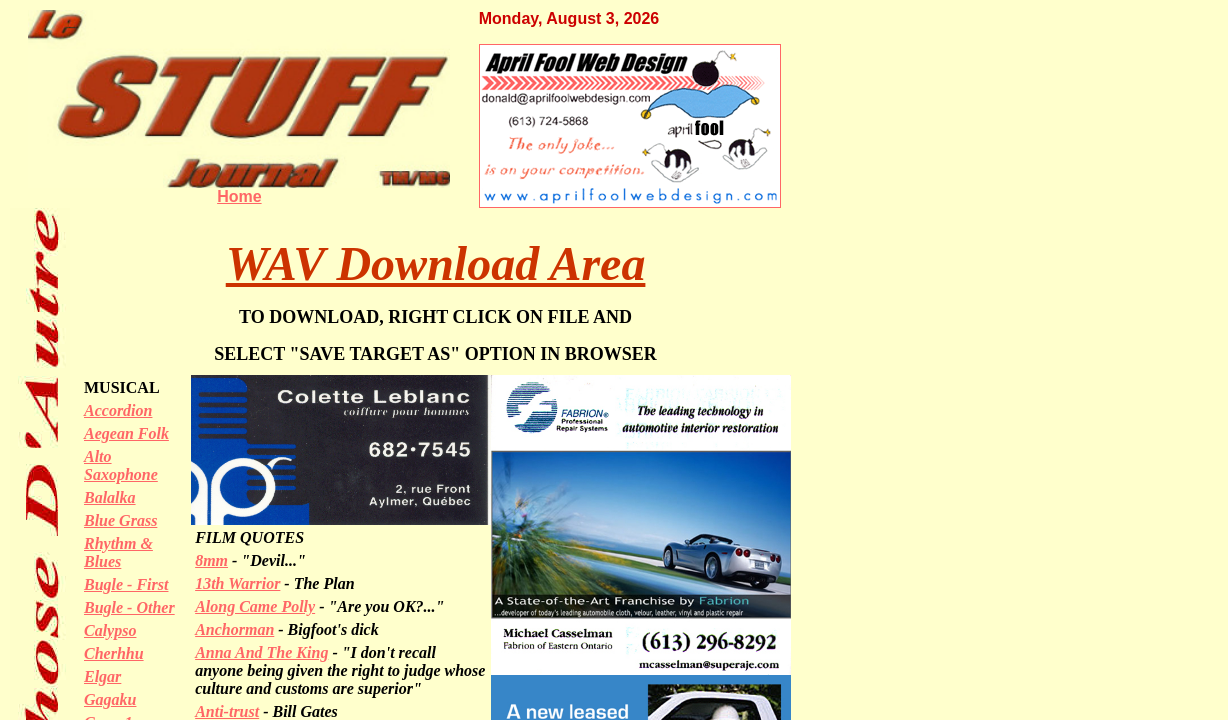 Image resolution: width=1228 pixels, height=720 pixels. I want to click on Along Came Polly, so click(255, 606).